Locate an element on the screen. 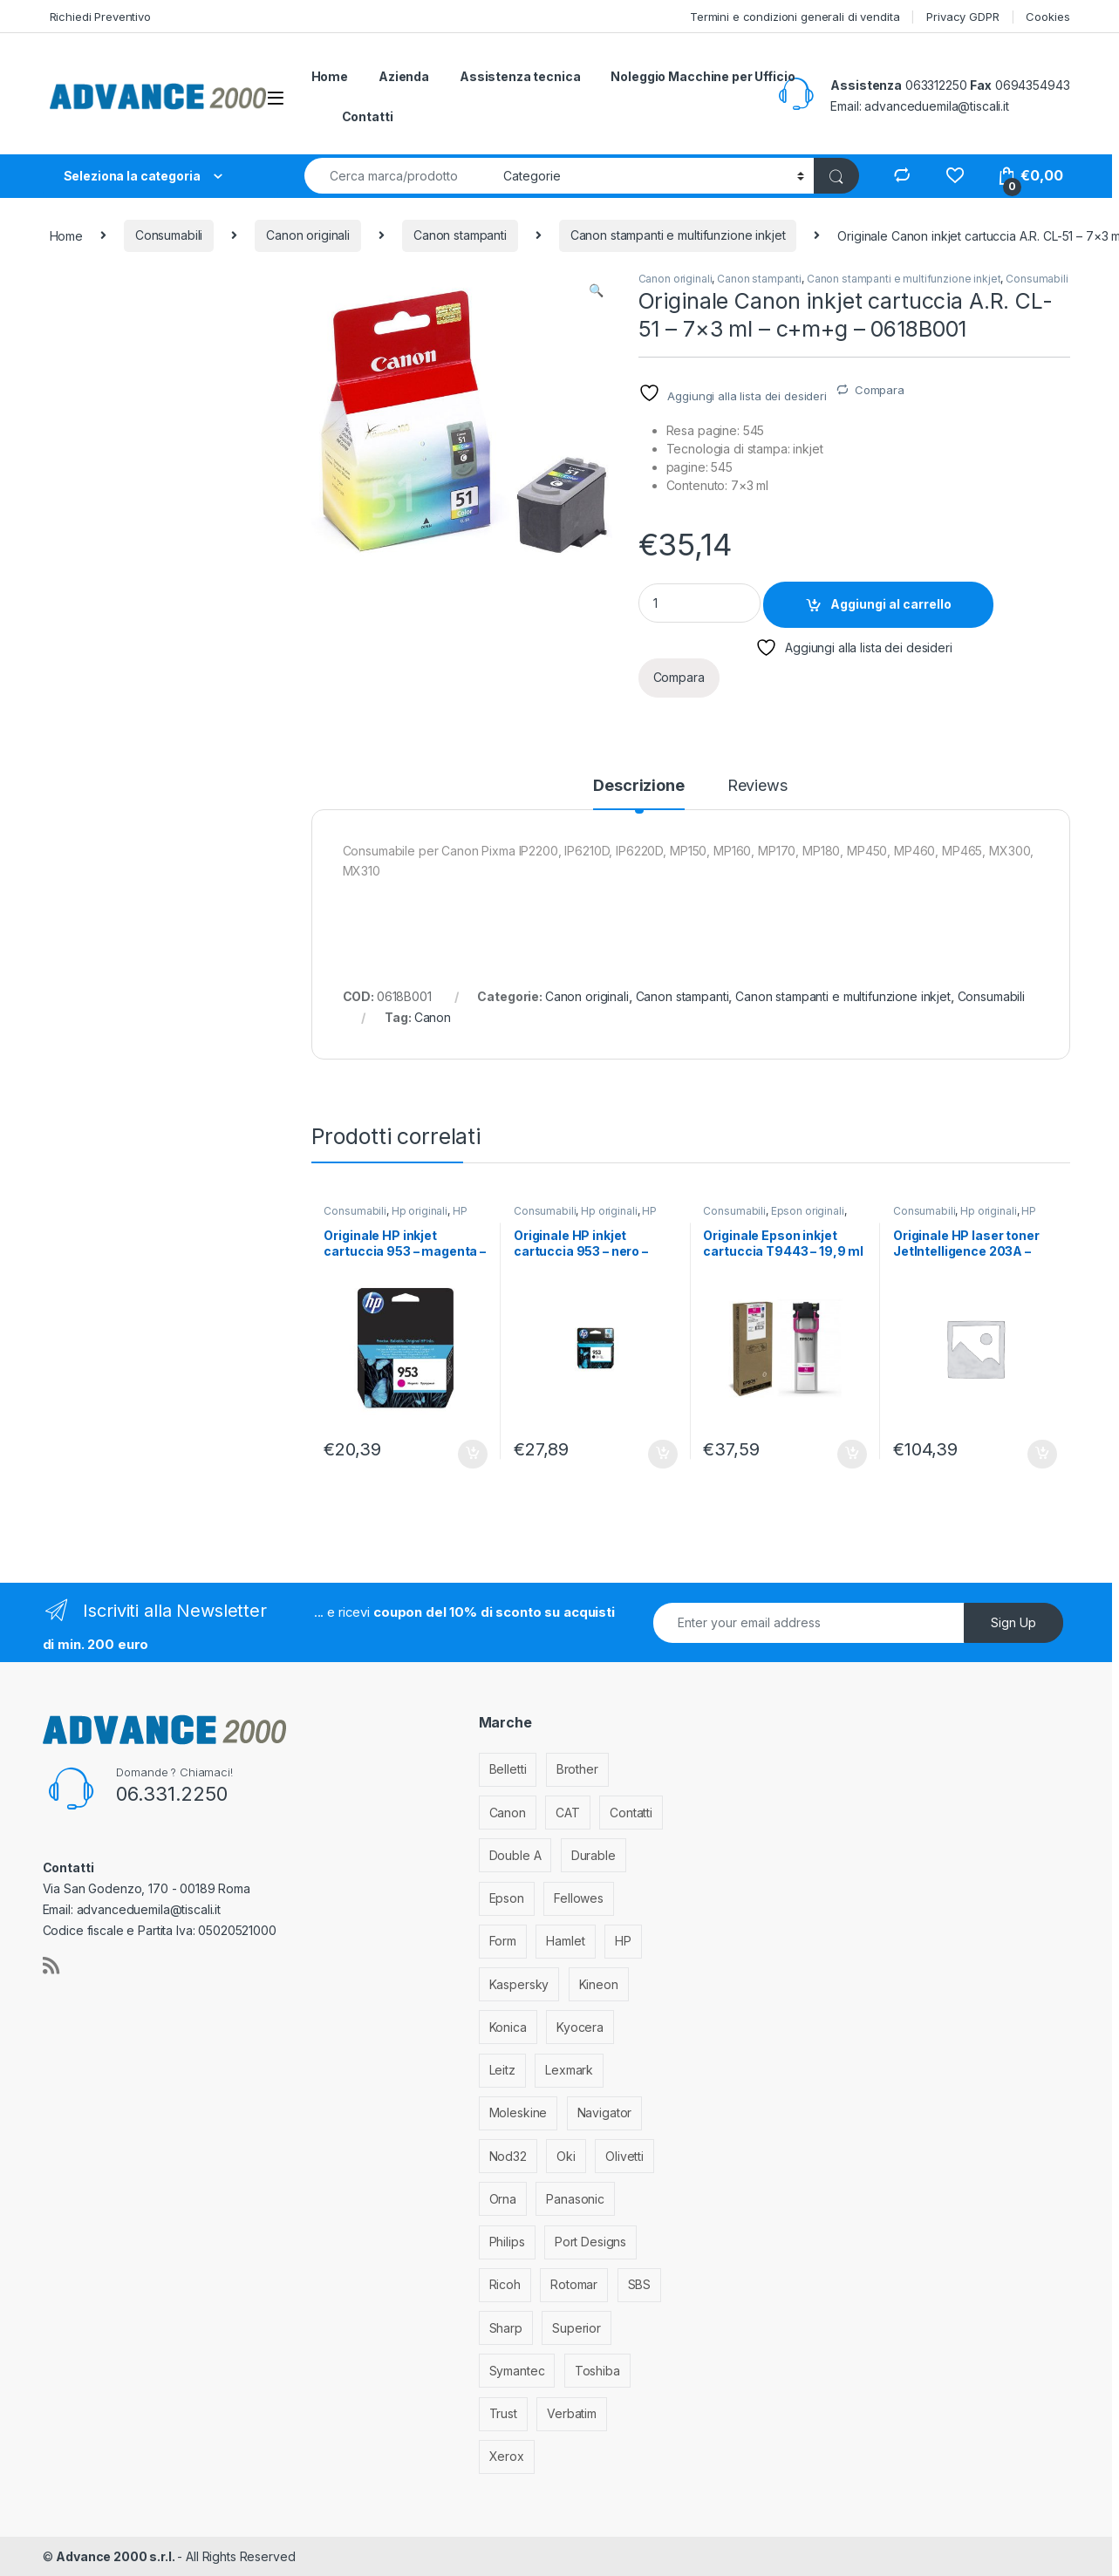 The image size is (1119, 2576). Xerox [Xerox (206 elementi)] is located at coordinates (506, 2456).